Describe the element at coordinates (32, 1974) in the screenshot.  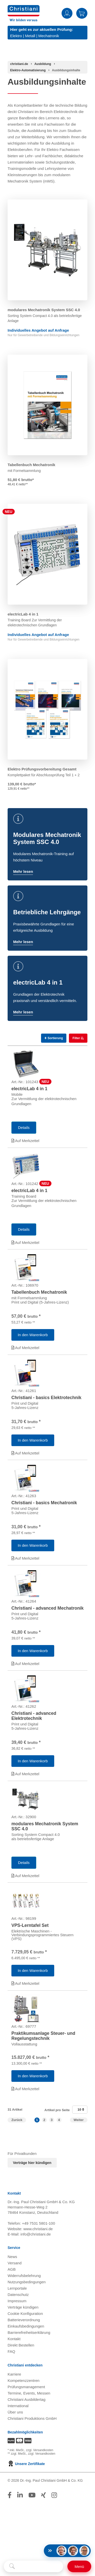
I see `[Artikel 'VPS-Lerntafel Set' in den Warenkorb legen]` at that location.